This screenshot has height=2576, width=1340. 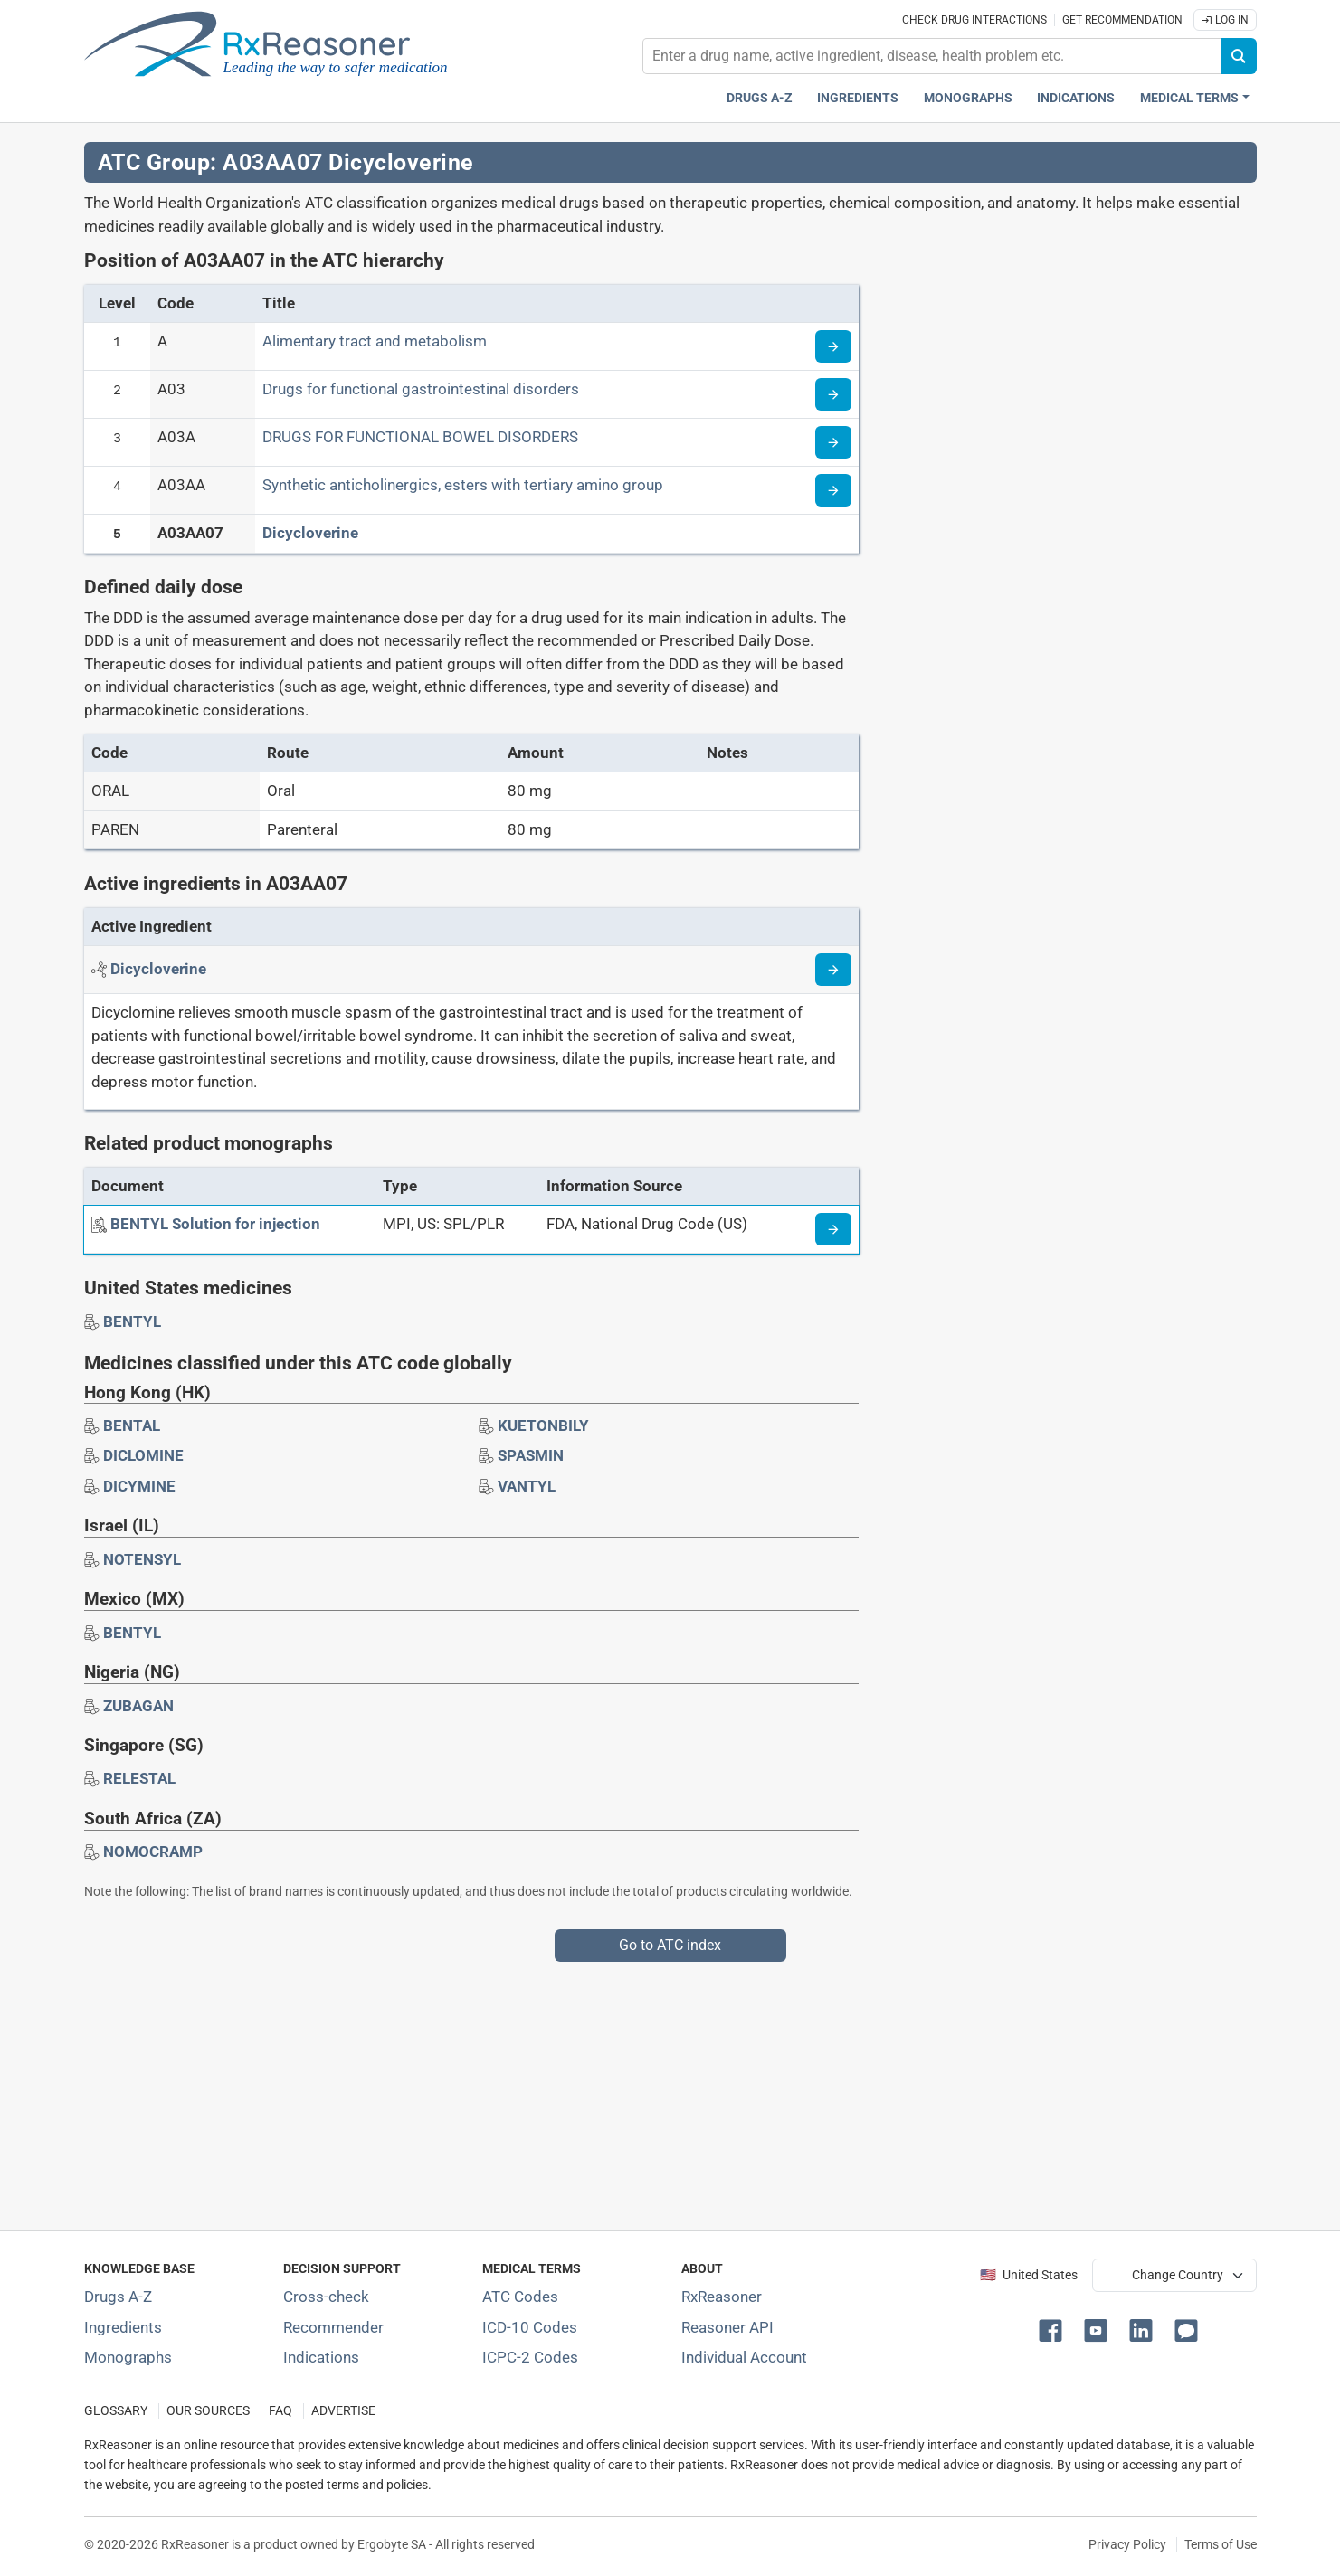 What do you see at coordinates (530, 2357) in the screenshot?
I see `ICPC-2 Codes [ICPC-2 Codes classification section]` at bounding box center [530, 2357].